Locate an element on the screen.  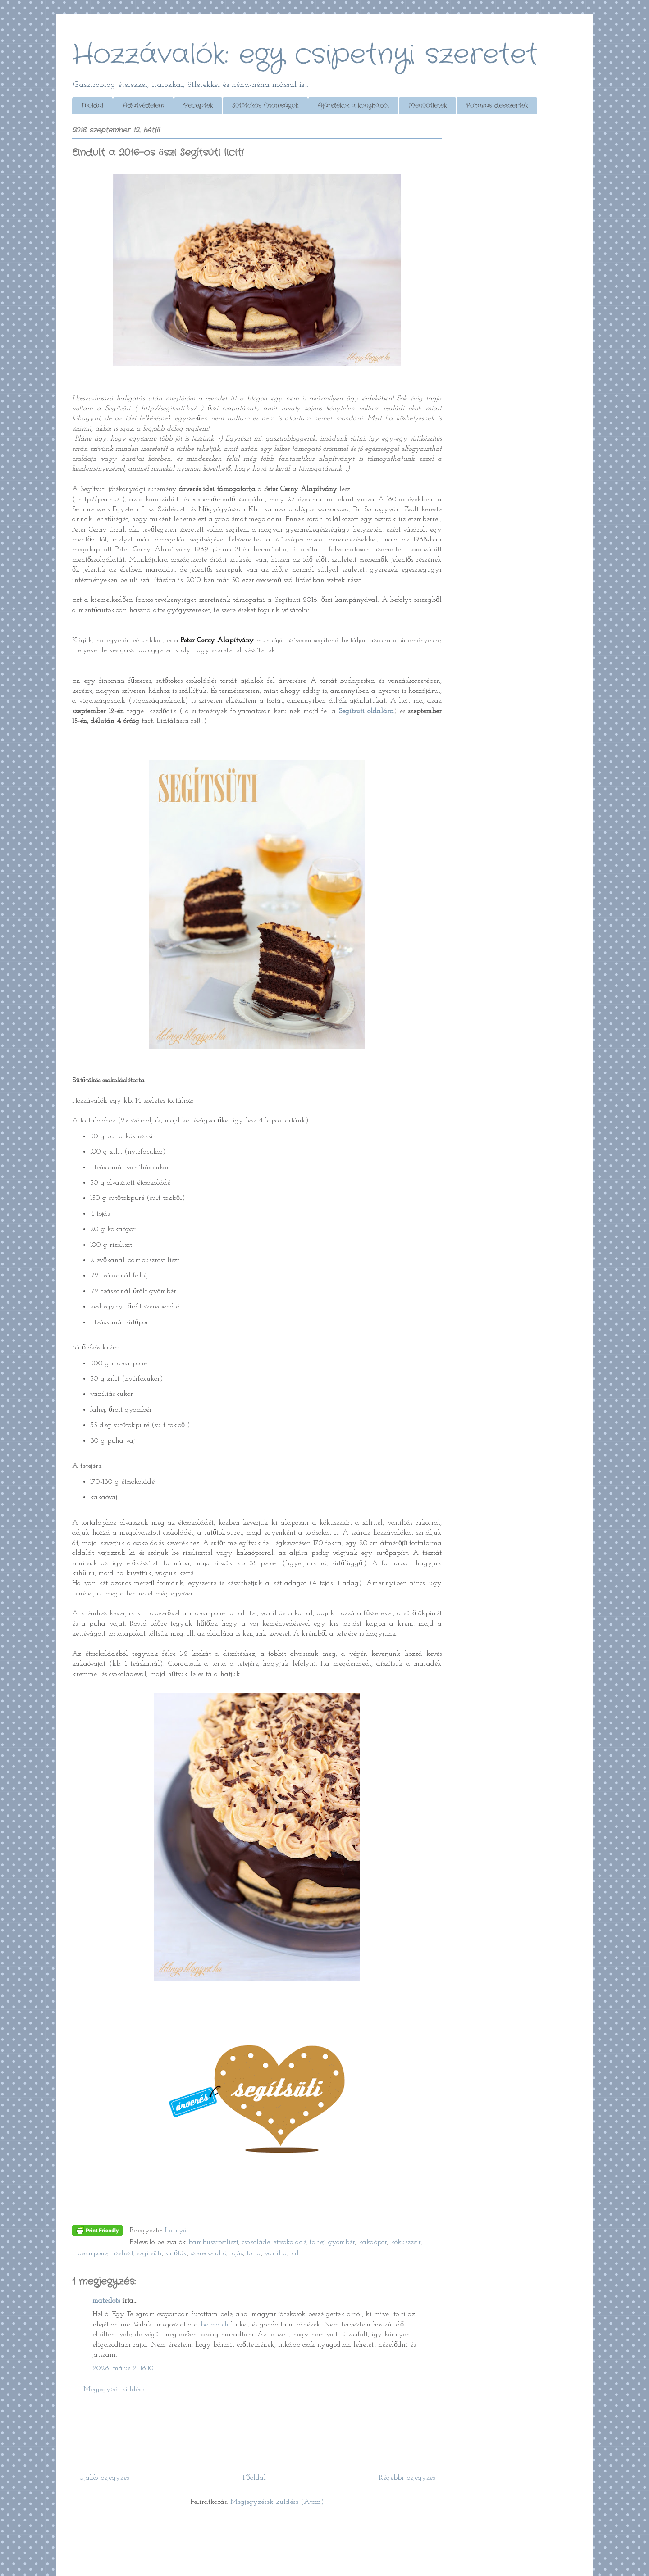
Hozzávalók: egy csipetnyi szeretet is located at coordinates (305, 55).